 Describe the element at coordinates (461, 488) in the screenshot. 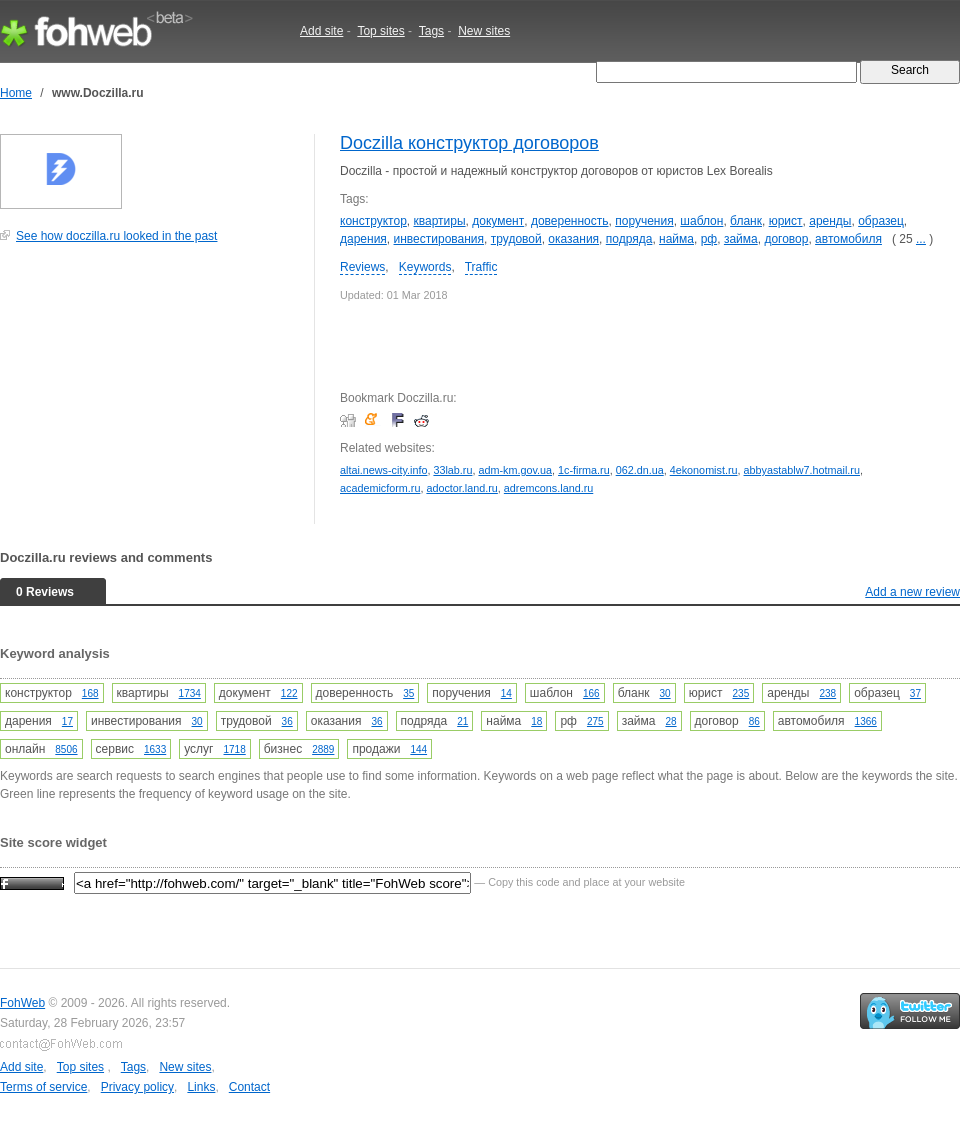

I see `adoctor.land.ru` at that location.